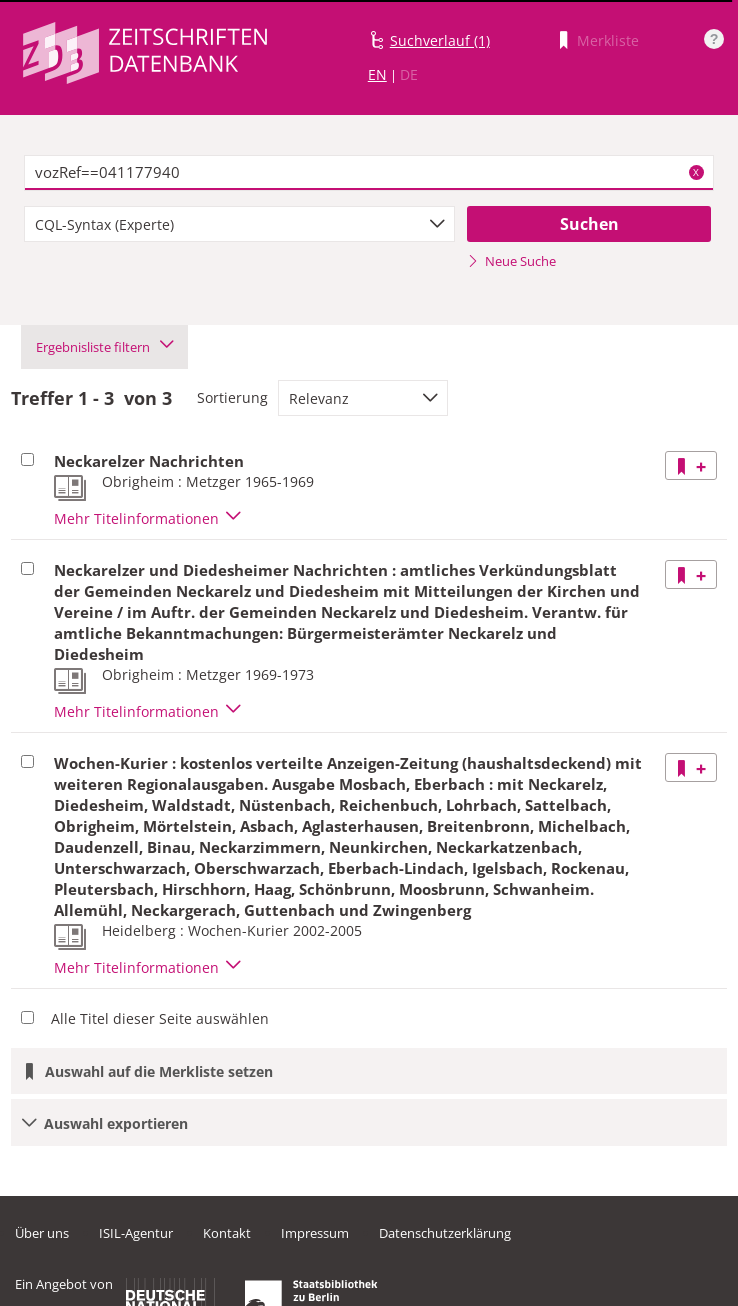  I want to click on Neue Suche, so click(511, 261).